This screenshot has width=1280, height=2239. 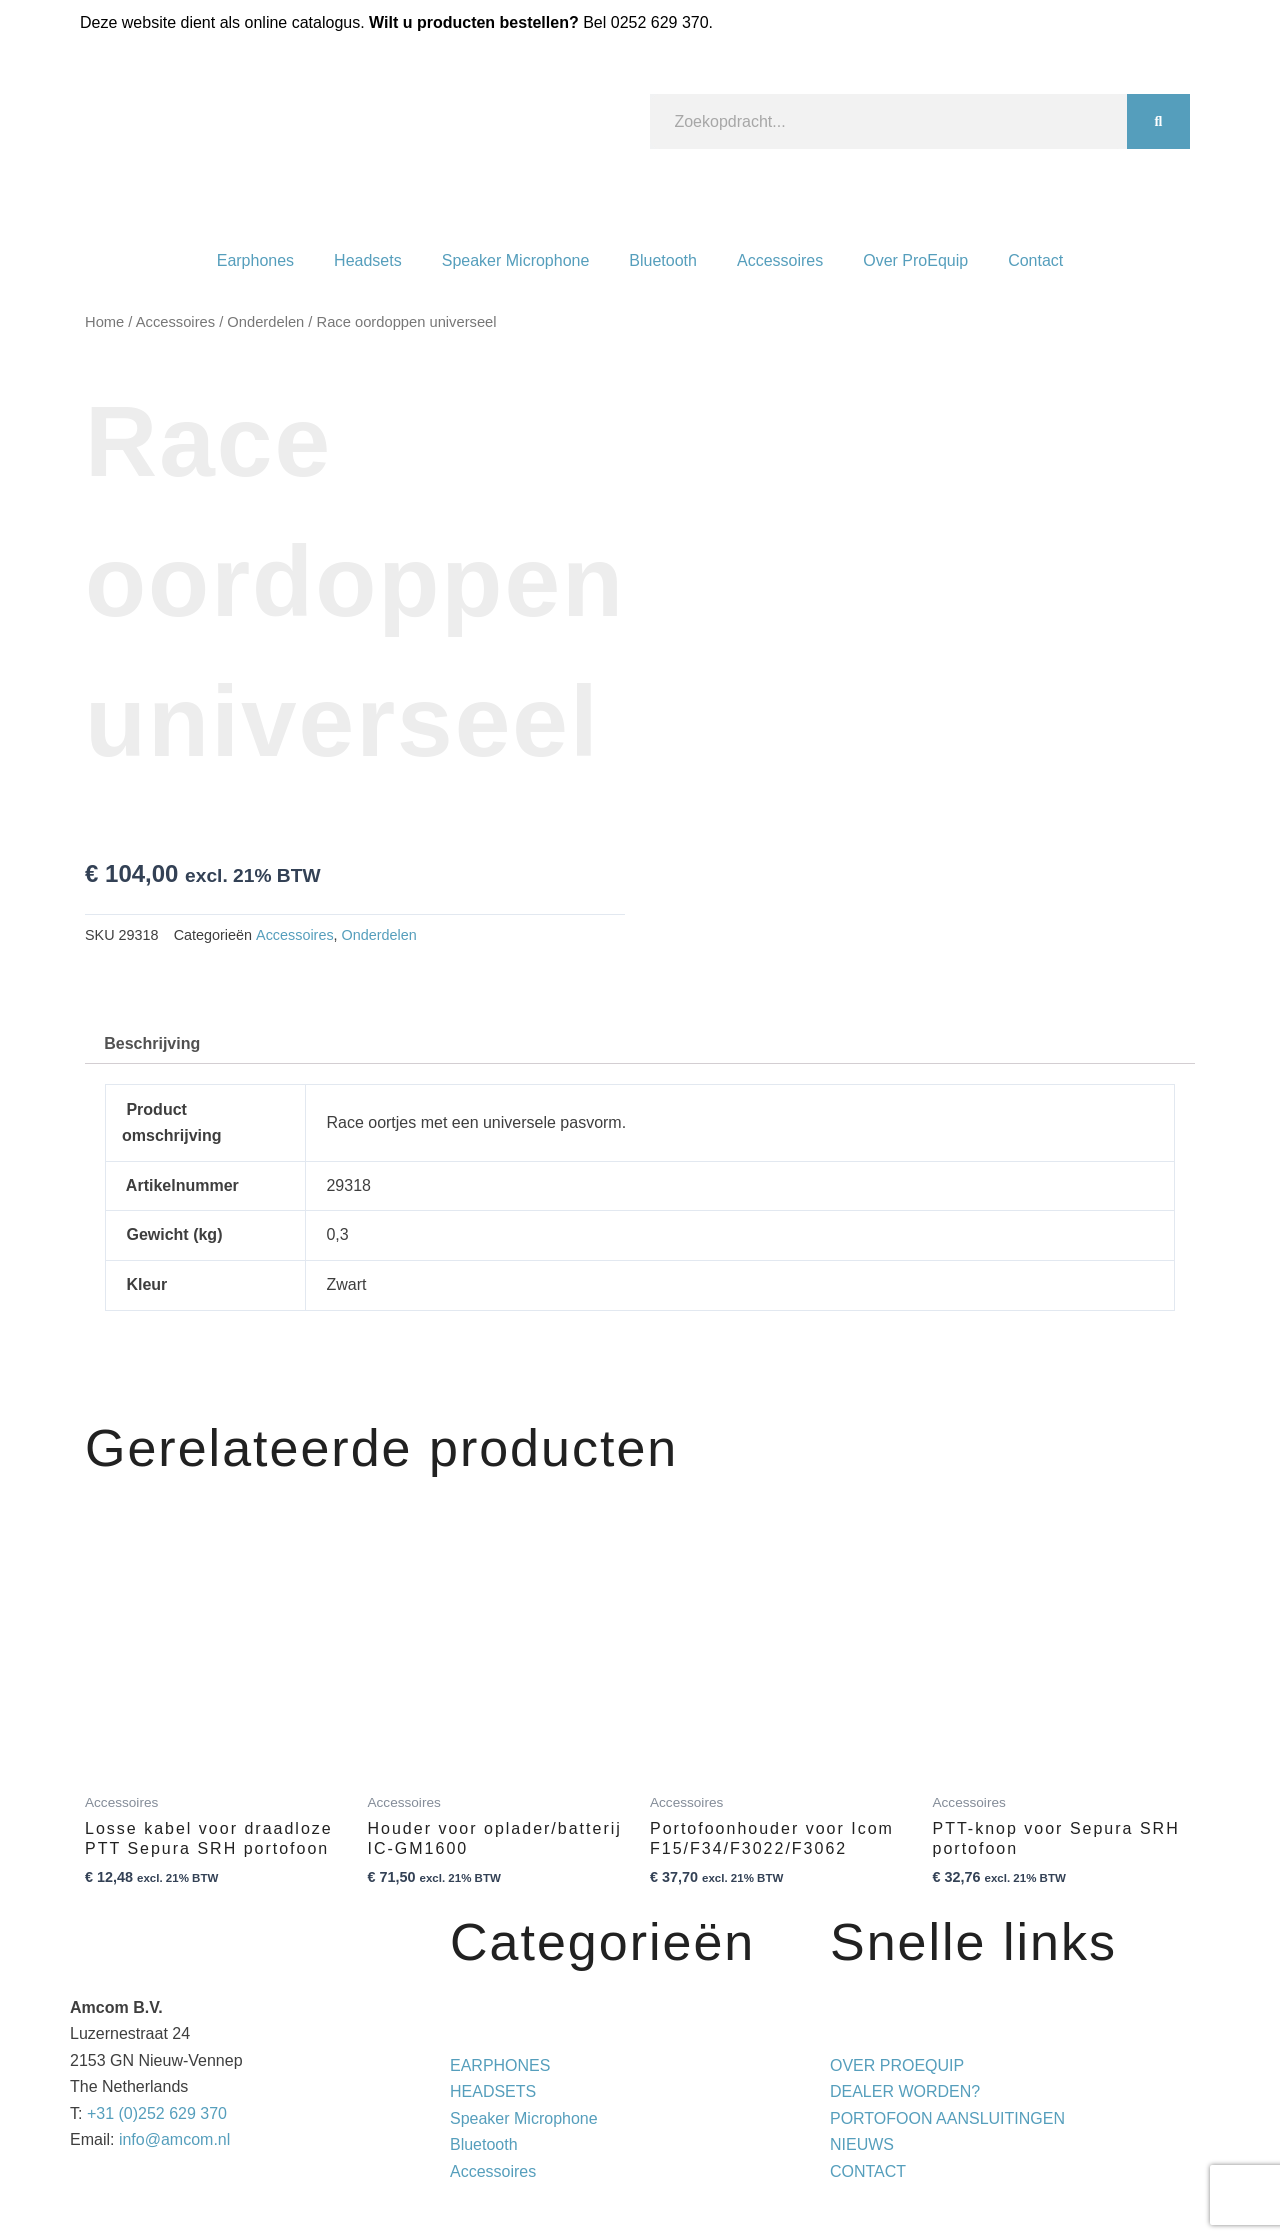 What do you see at coordinates (368, 260) in the screenshot?
I see `Headsets` at bounding box center [368, 260].